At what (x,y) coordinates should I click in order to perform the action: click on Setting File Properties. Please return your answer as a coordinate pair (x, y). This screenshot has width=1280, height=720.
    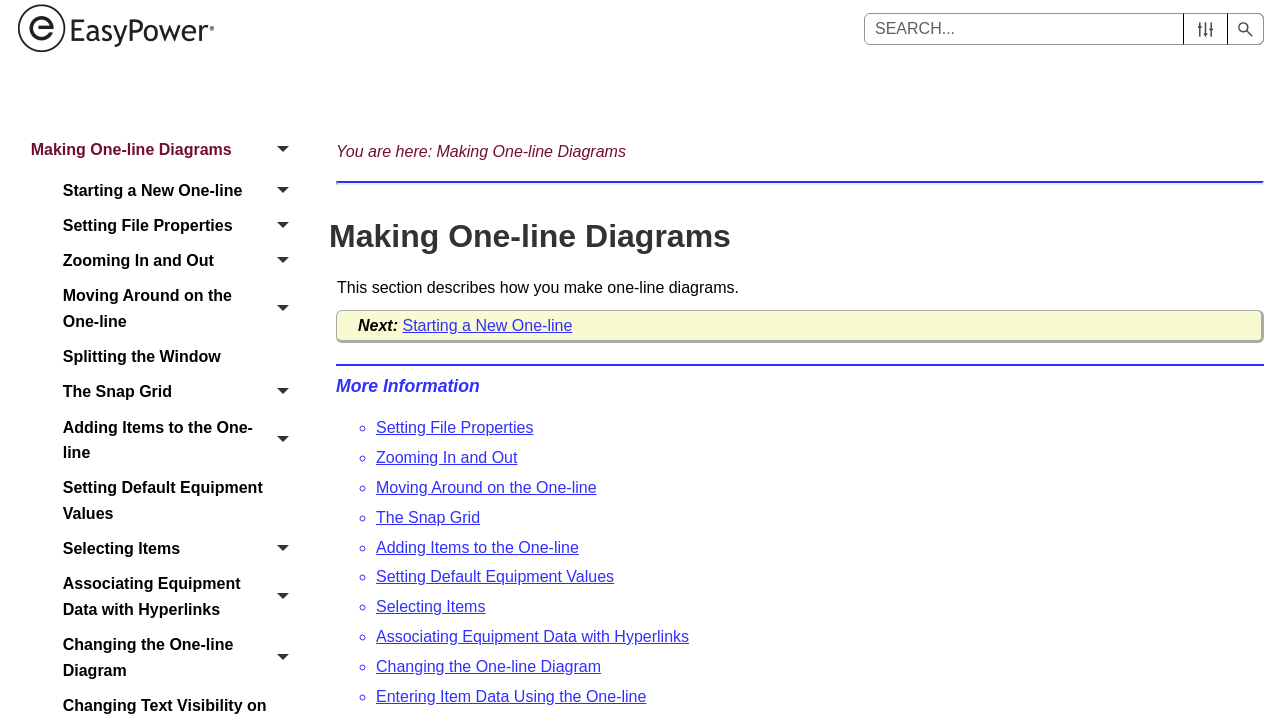
    Looking at the image, I should click on (181, 225).